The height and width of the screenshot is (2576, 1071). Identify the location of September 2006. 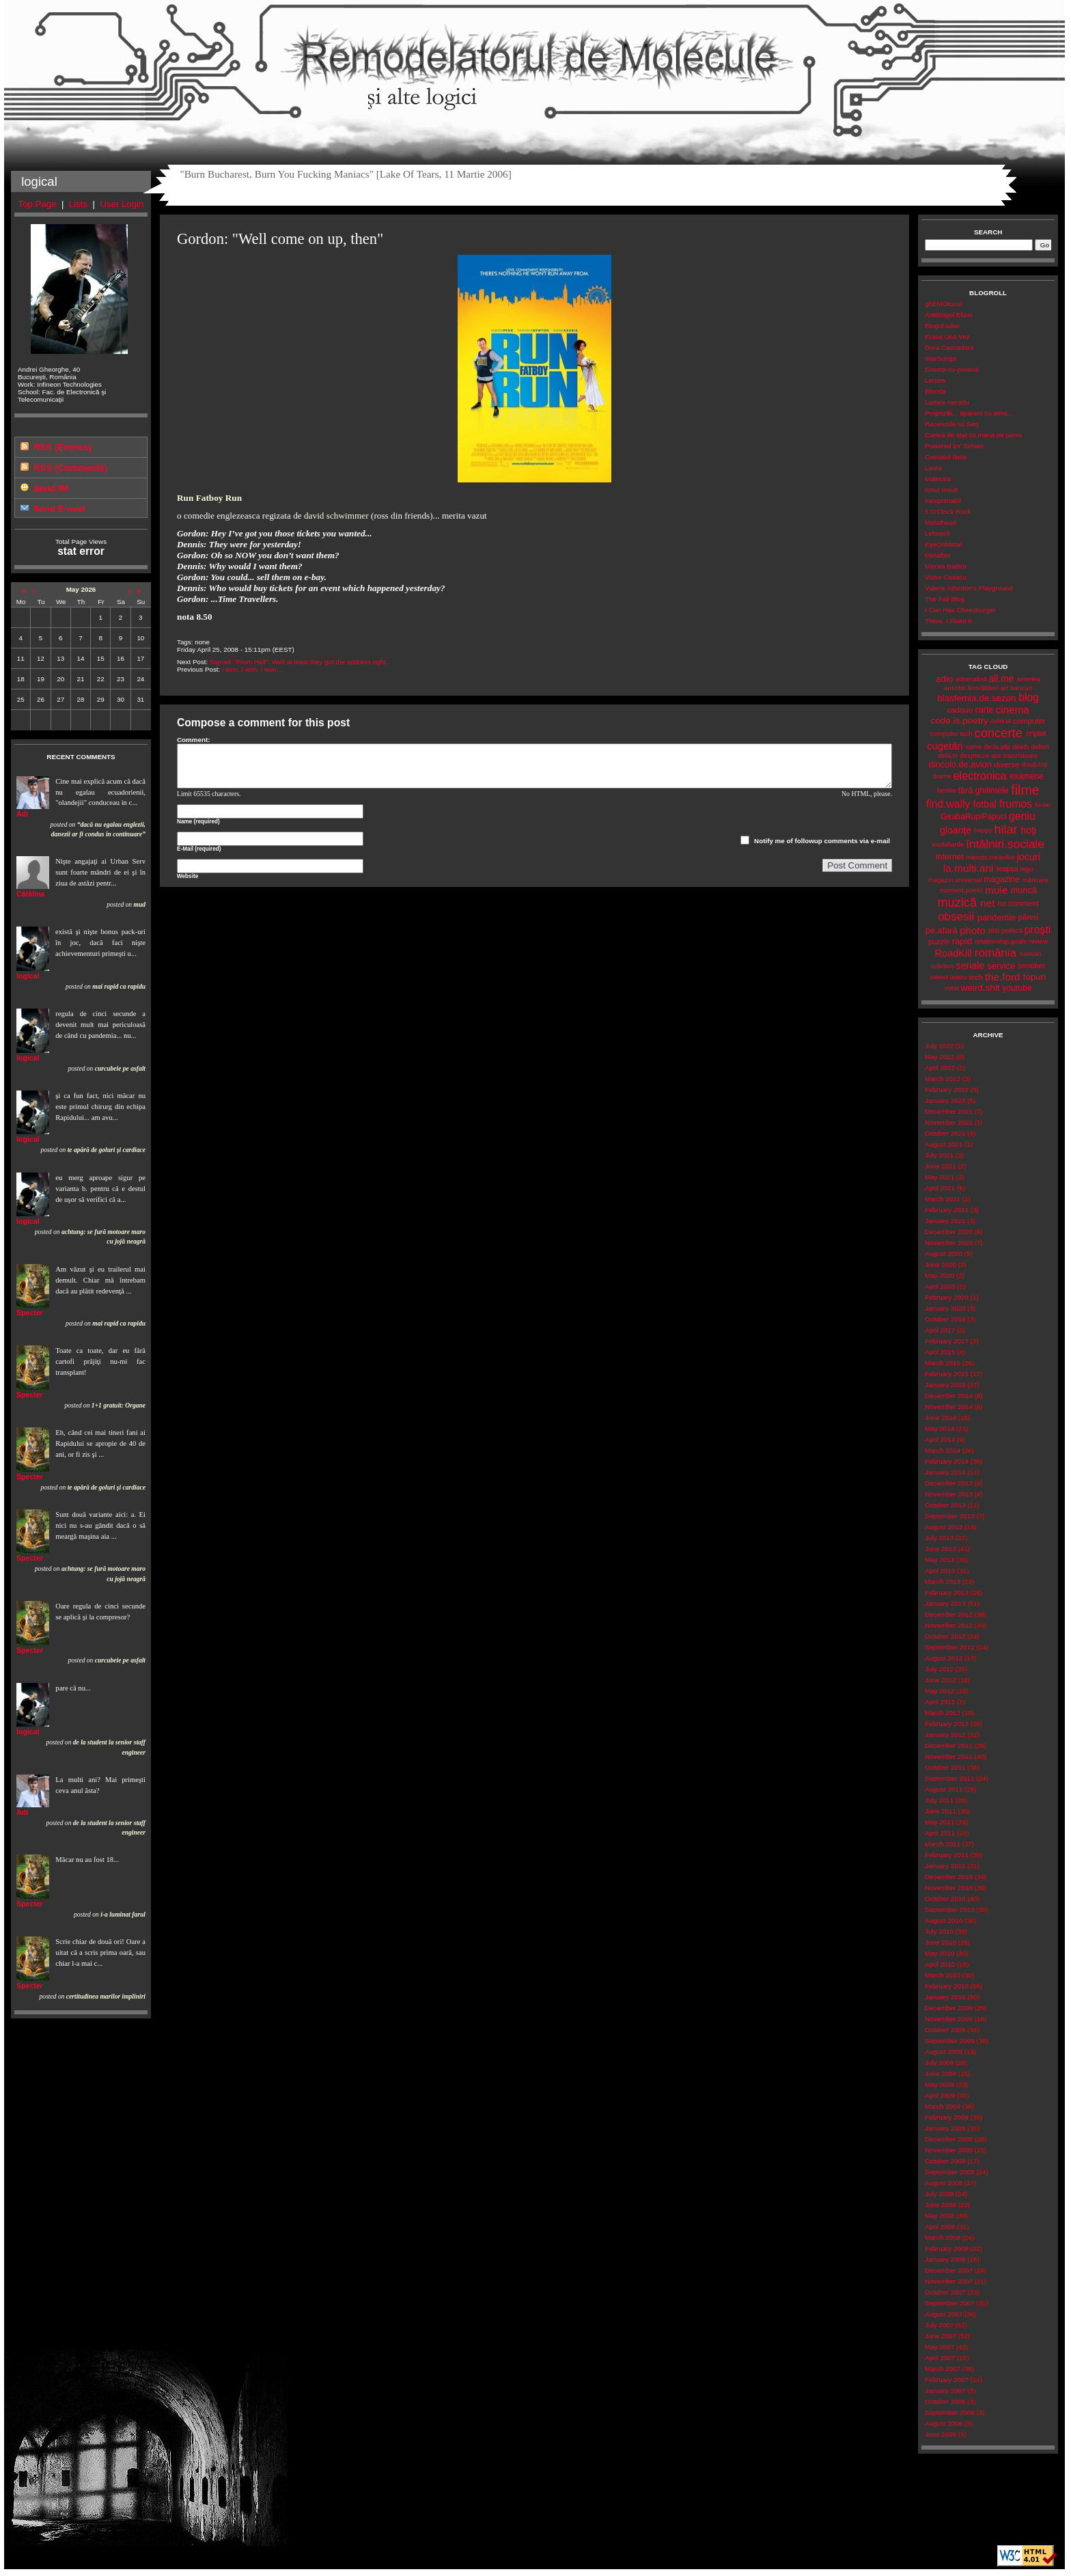
(950, 2412).